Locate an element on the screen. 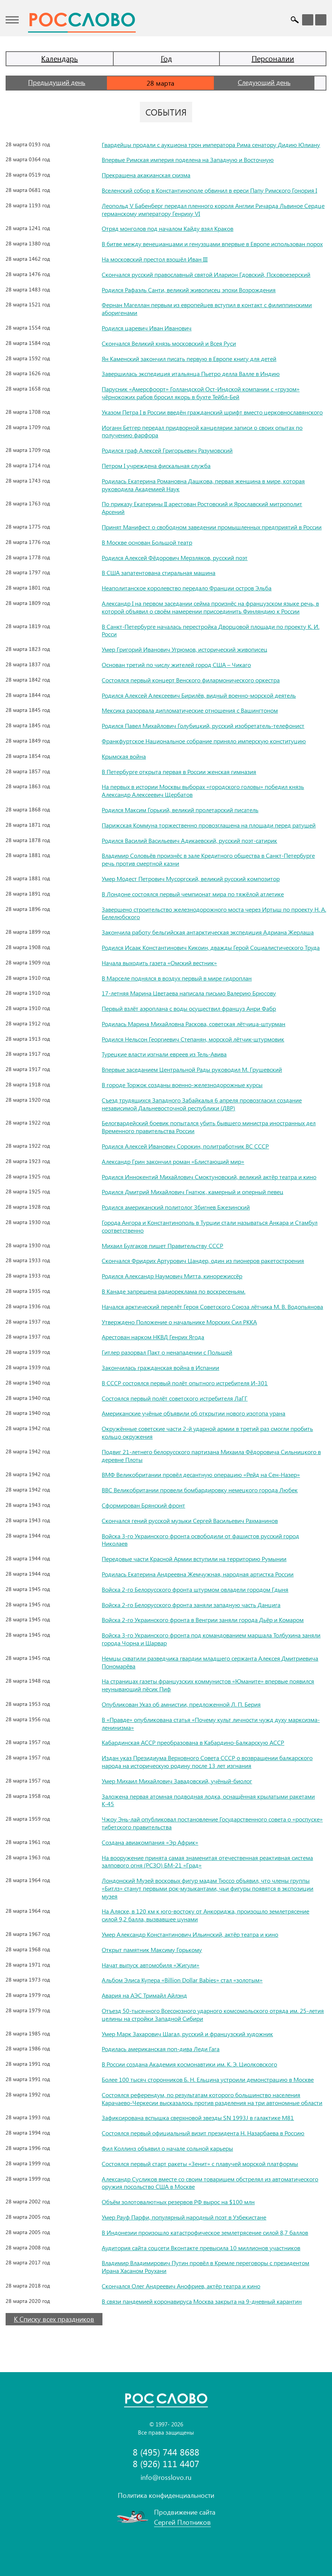 This screenshot has height=2576, width=332. Состоялся первый официальный визит президента Н. Назарбаева в Россию is located at coordinates (203, 2133).